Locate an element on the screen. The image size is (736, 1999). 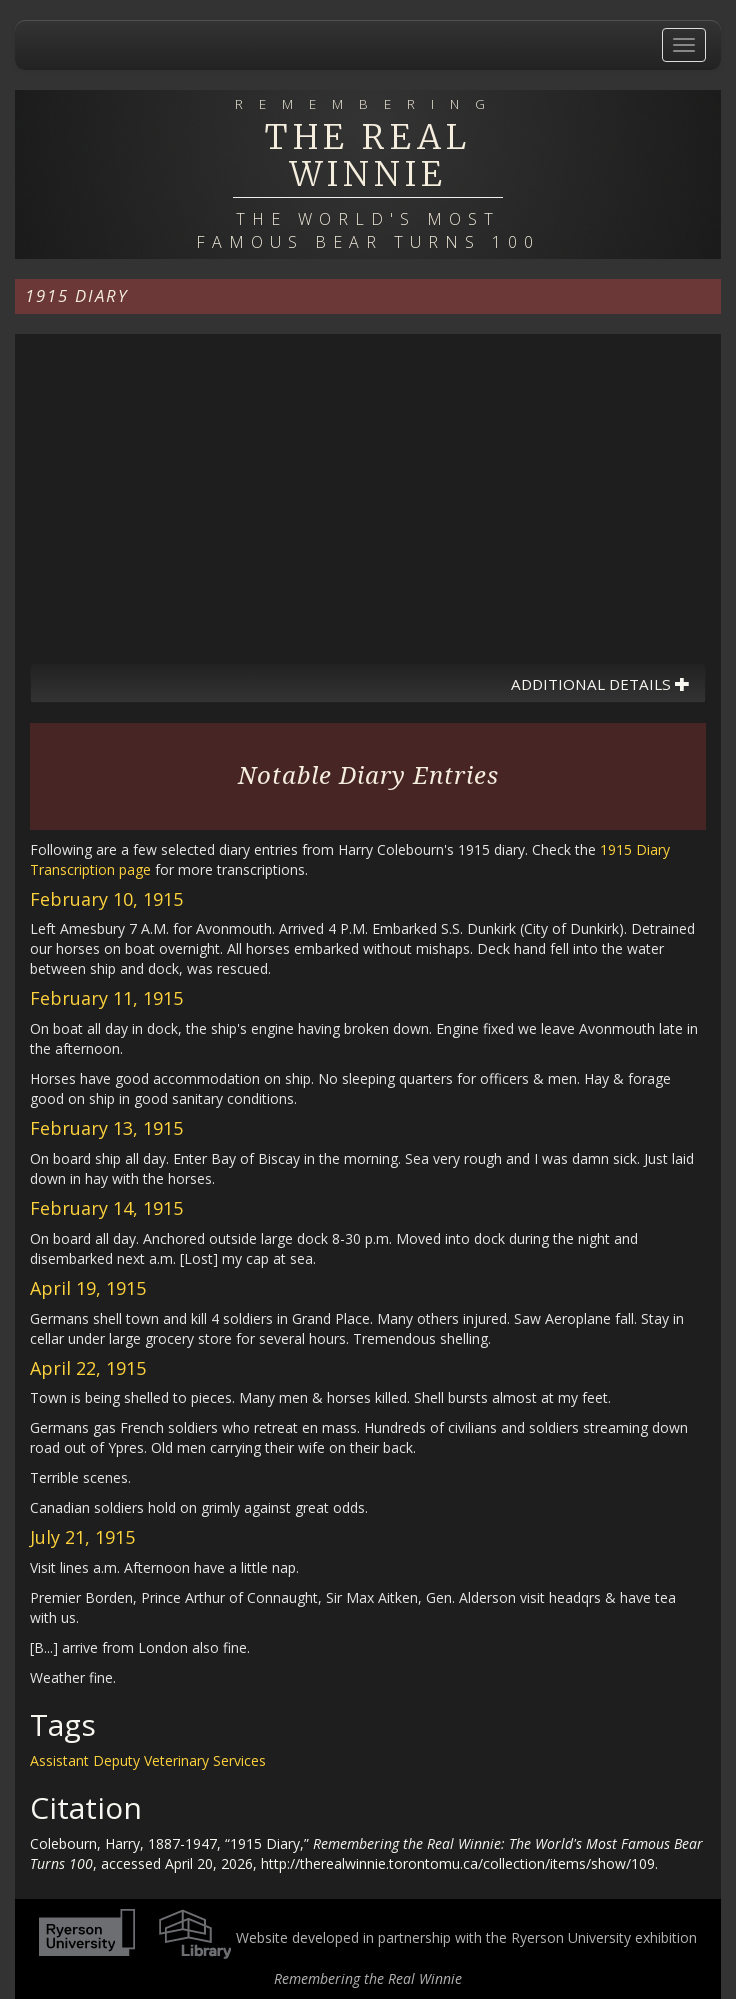
April 22, 1915 is located at coordinates (88, 1368).